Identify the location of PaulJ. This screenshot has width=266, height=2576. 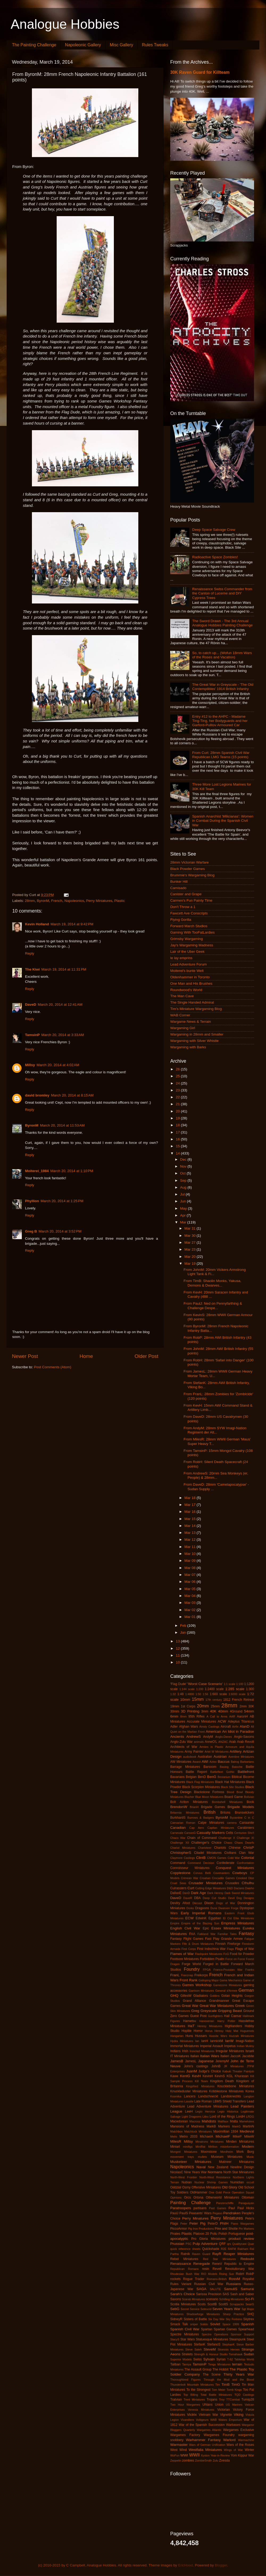
(174, 2213).